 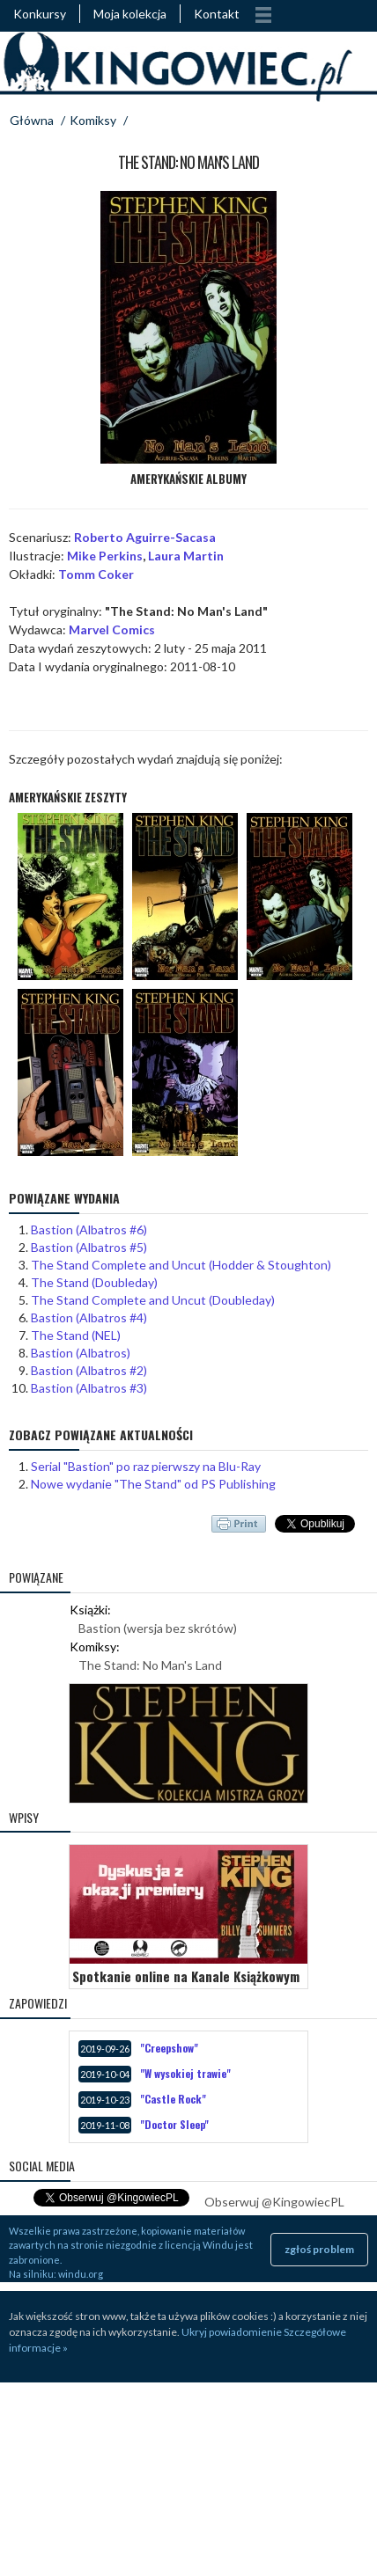 I want to click on Mike Perkins, so click(x=105, y=555).